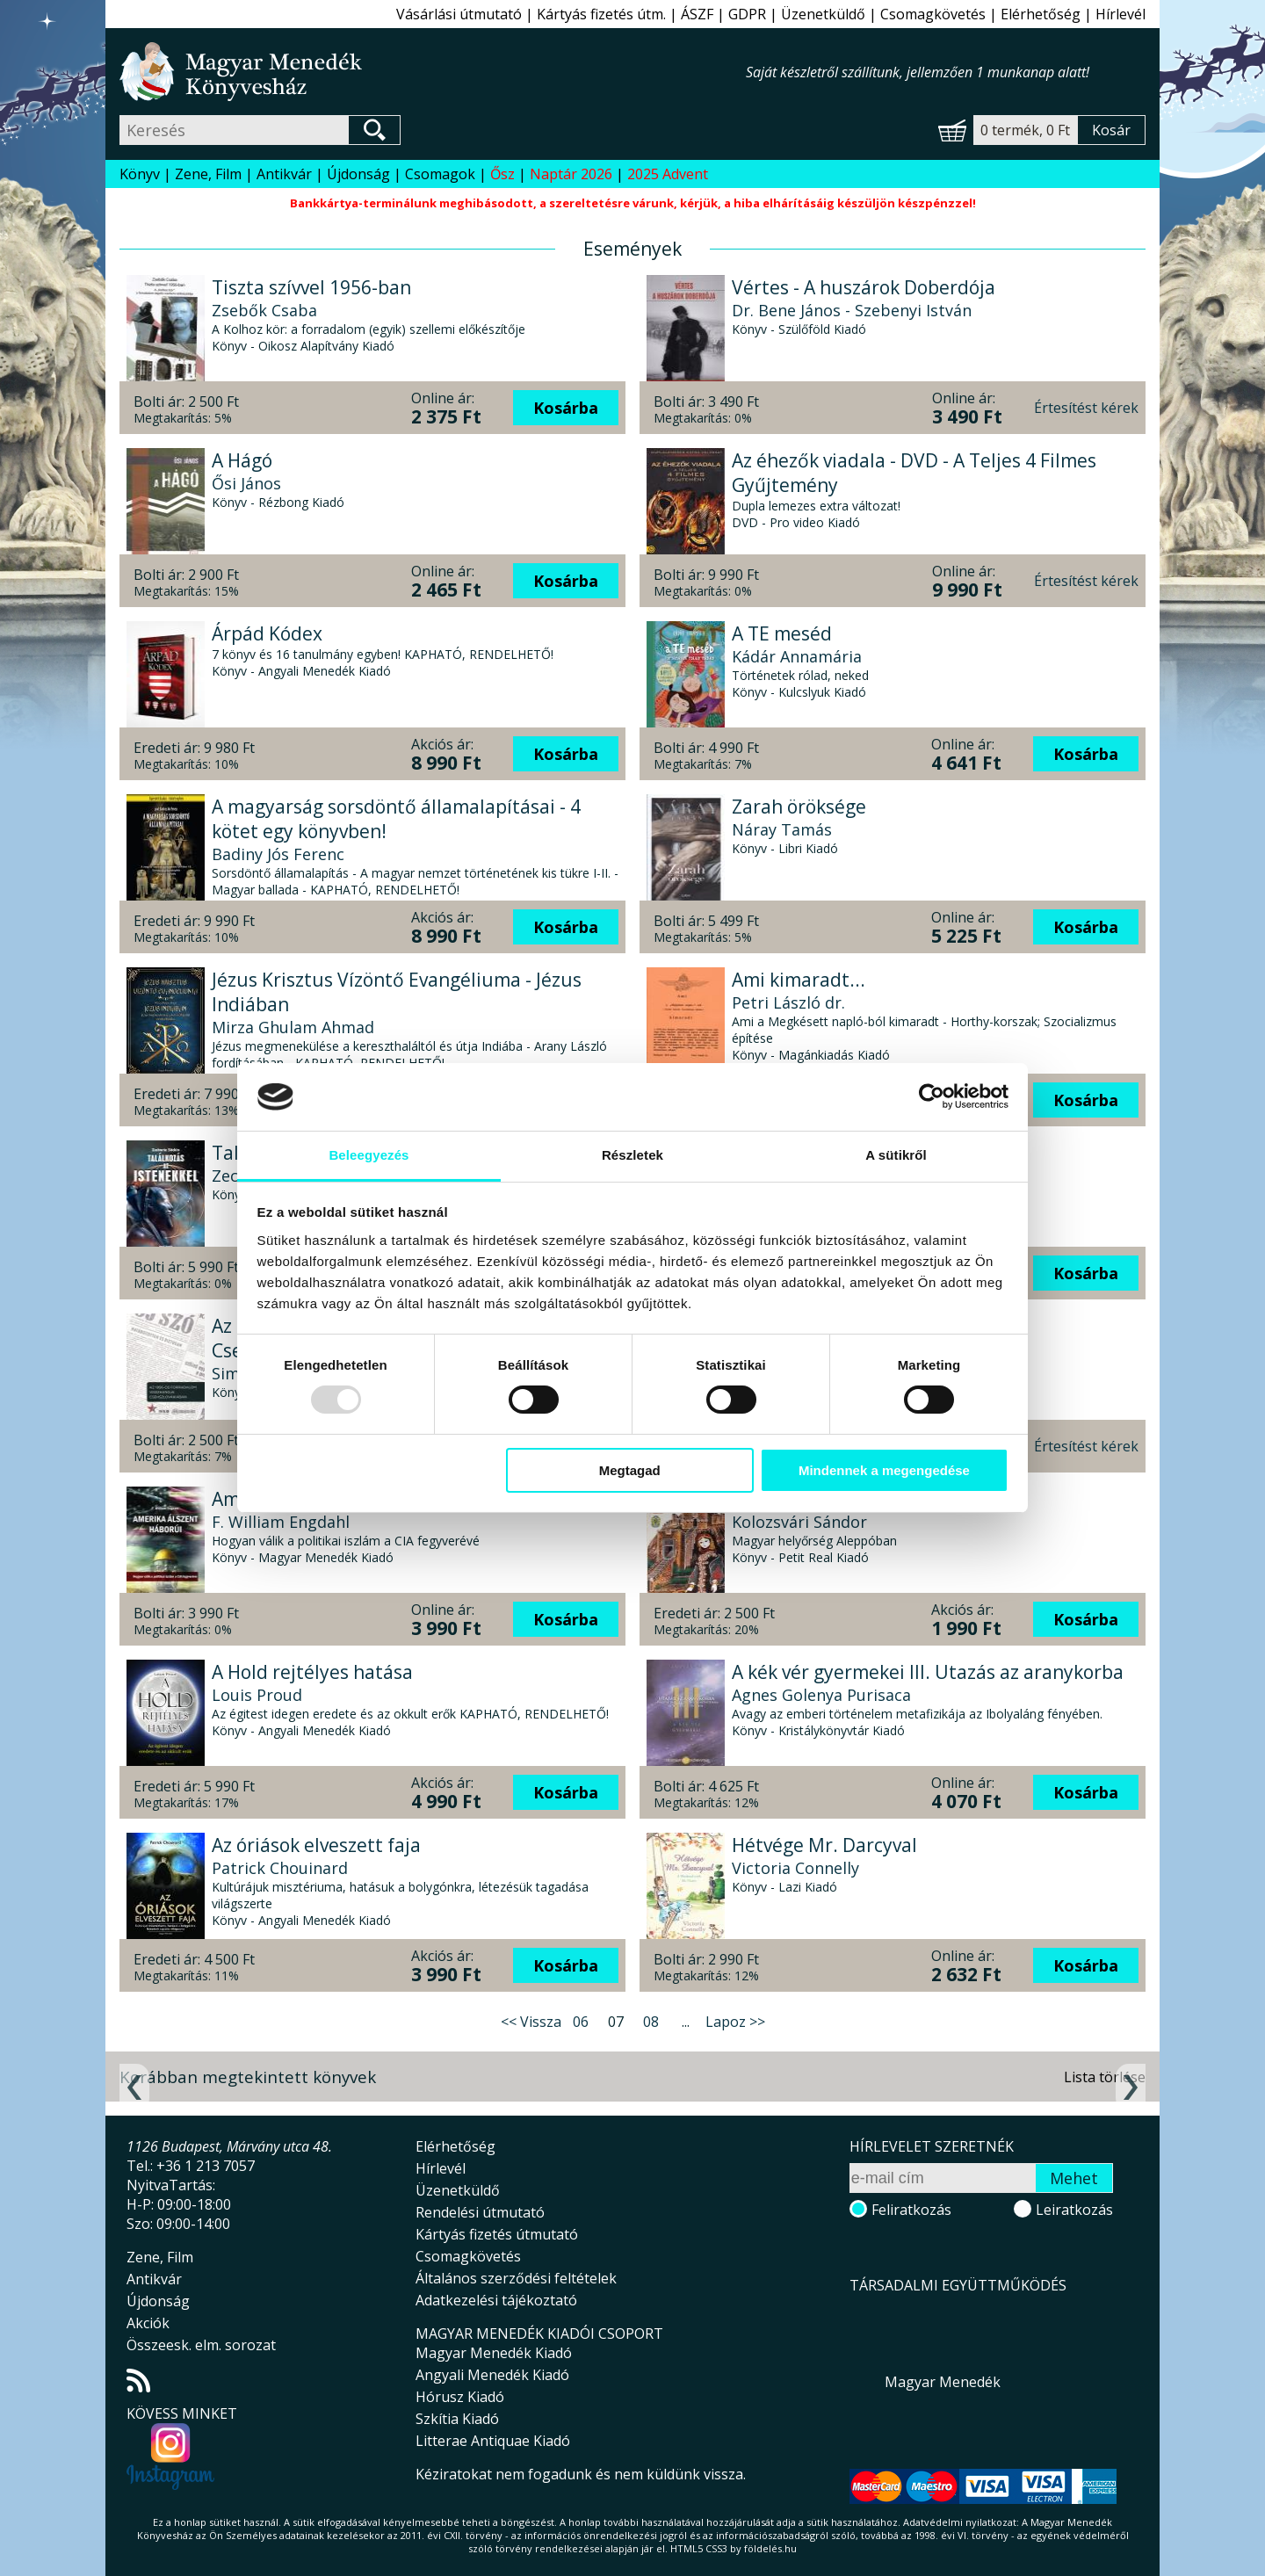 This screenshot has height=2576, width=1265. Describe the element at coordinates (1120, 14) in the screenshot. I see `Hírlevél` at that location.